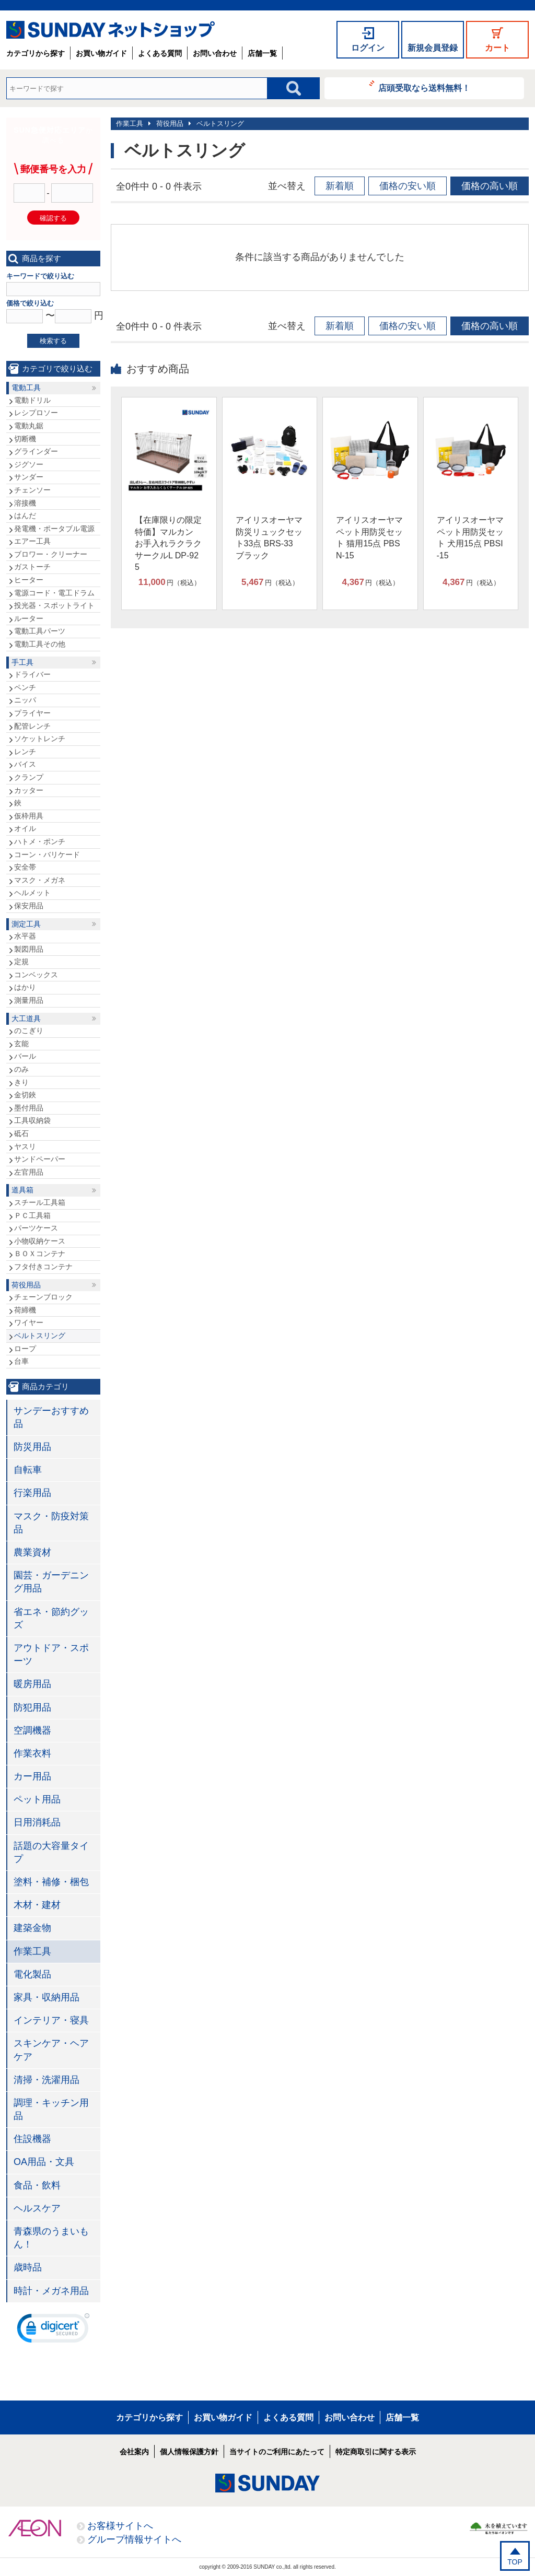 The width and height of the screenshot is (535, 2576). I want to click on 台車, so click(21, 1361).